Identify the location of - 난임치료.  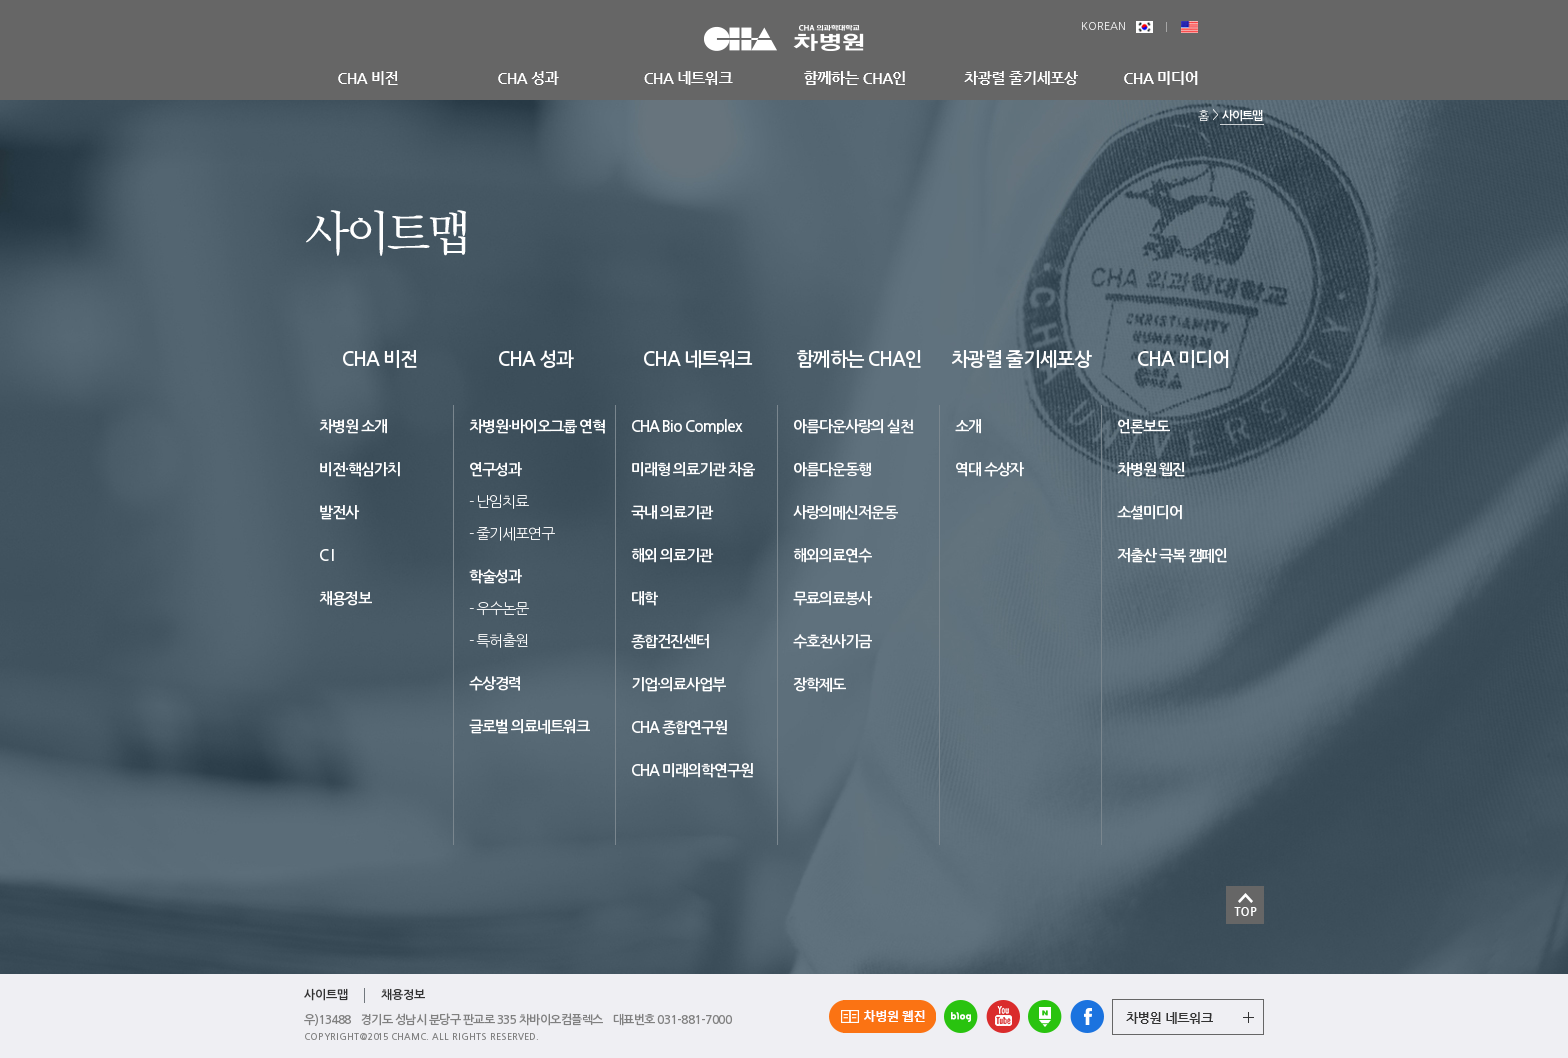
(498, 501).